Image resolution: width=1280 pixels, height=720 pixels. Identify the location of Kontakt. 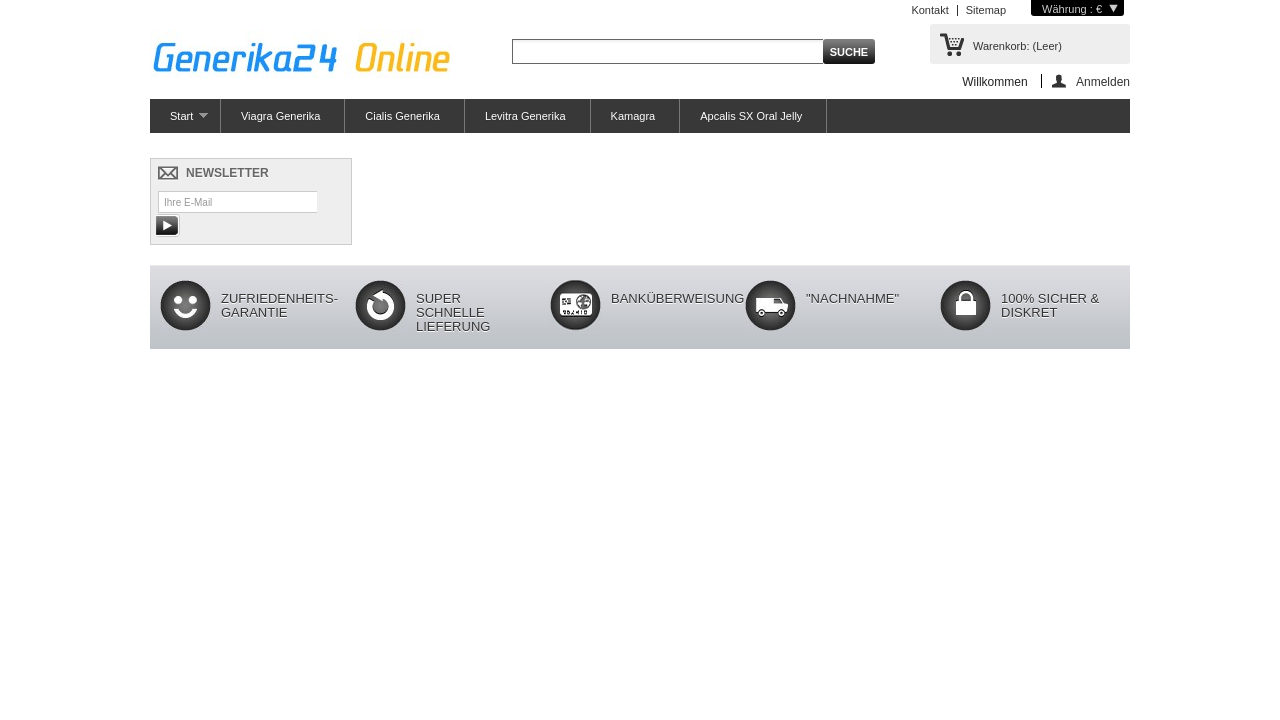
(929, 10).